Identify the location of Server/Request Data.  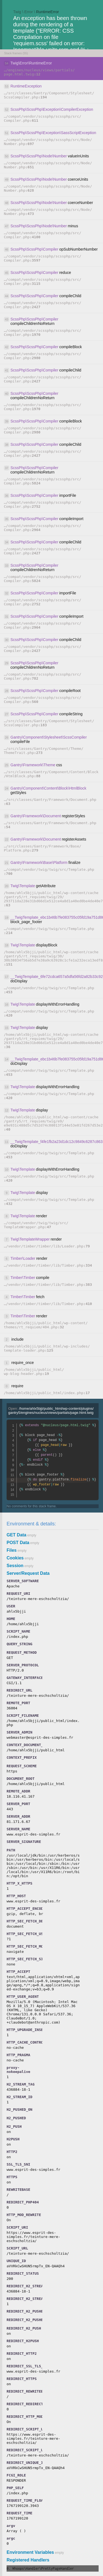
(28, 1573).